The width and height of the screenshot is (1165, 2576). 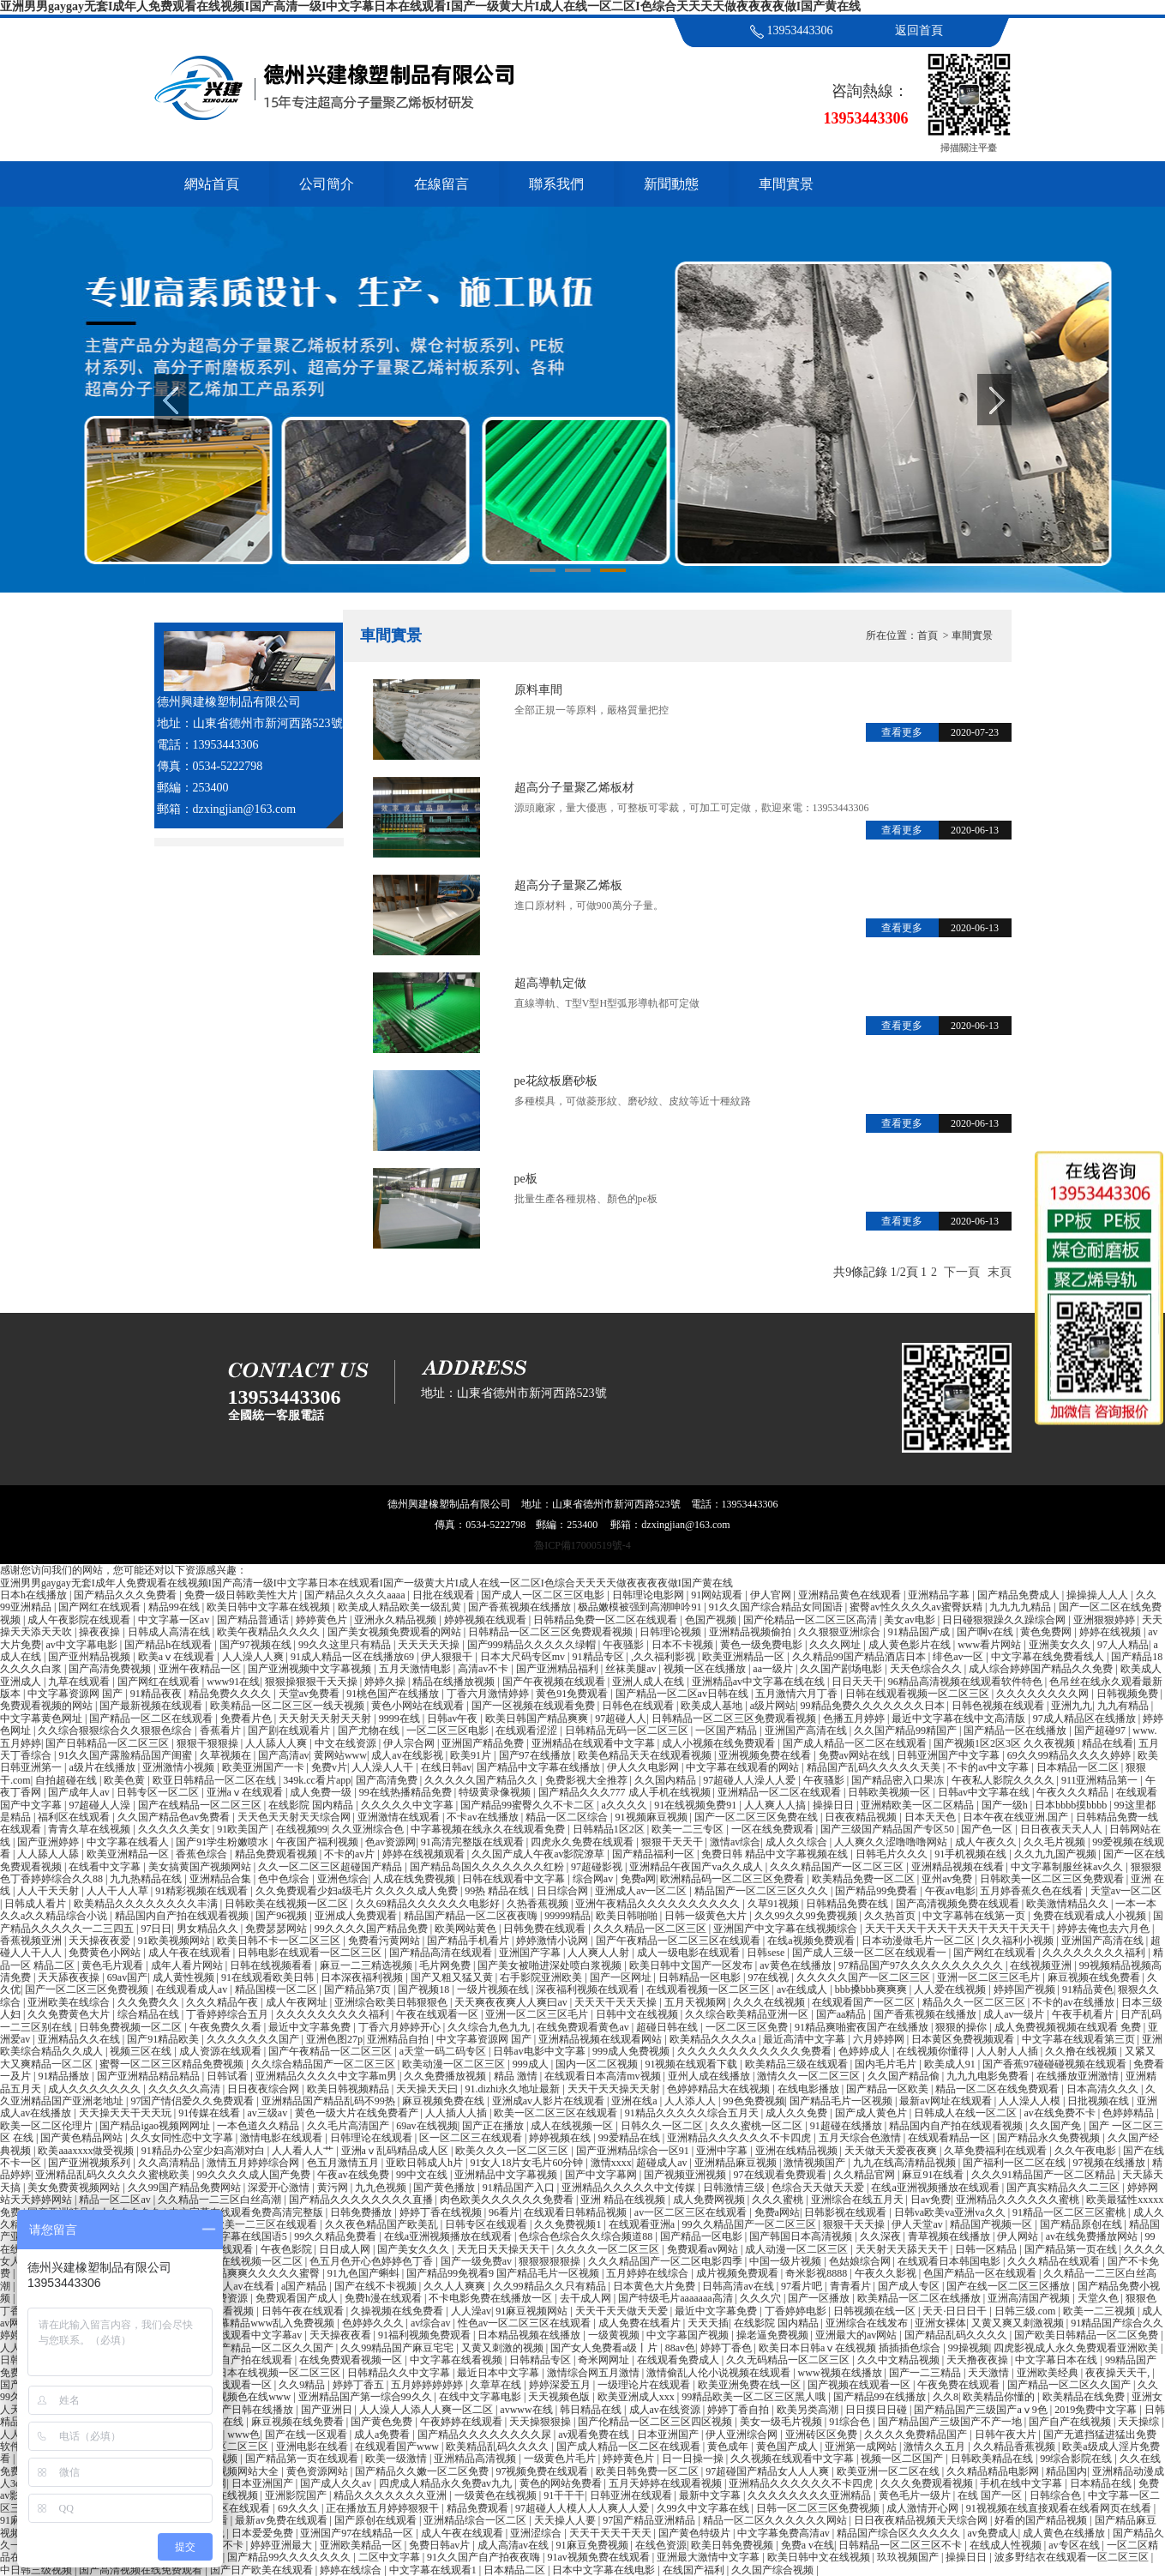 I want to click on 国产高清视频免费在线观看, so click(x=959, y=1904).